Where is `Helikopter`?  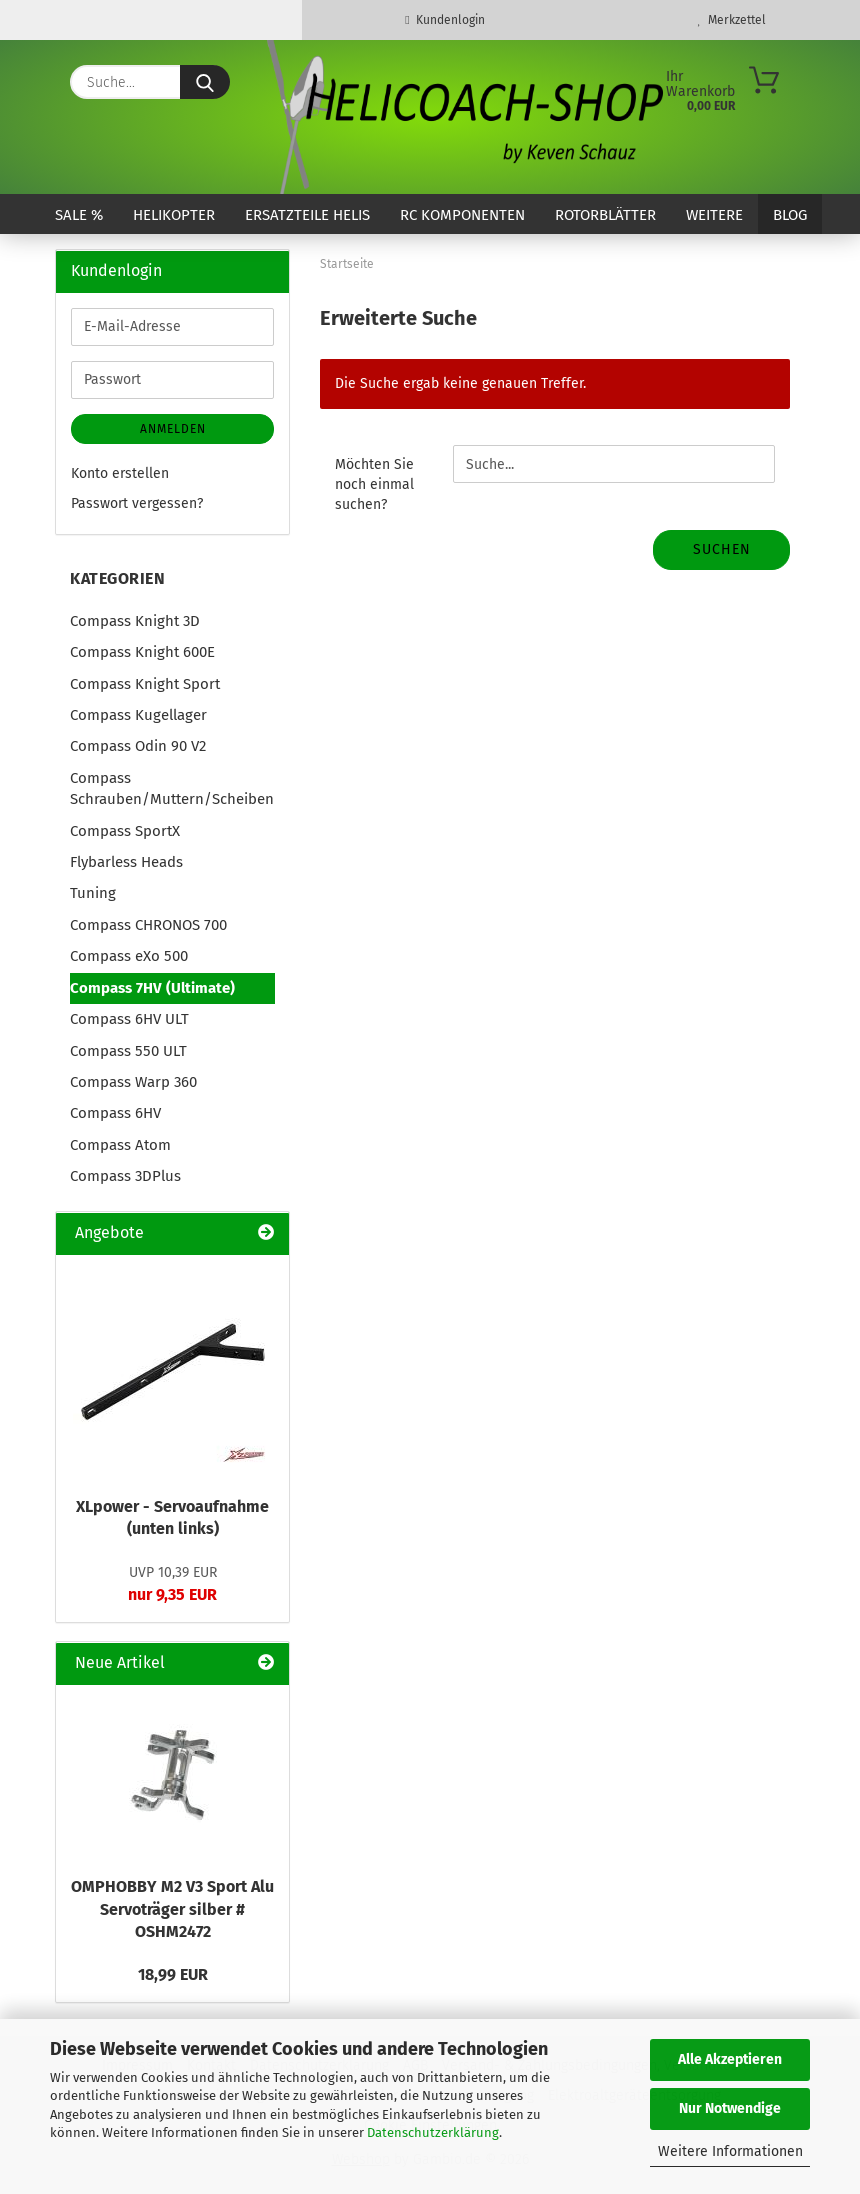
Helikopter is located at coordinates (174, 215).